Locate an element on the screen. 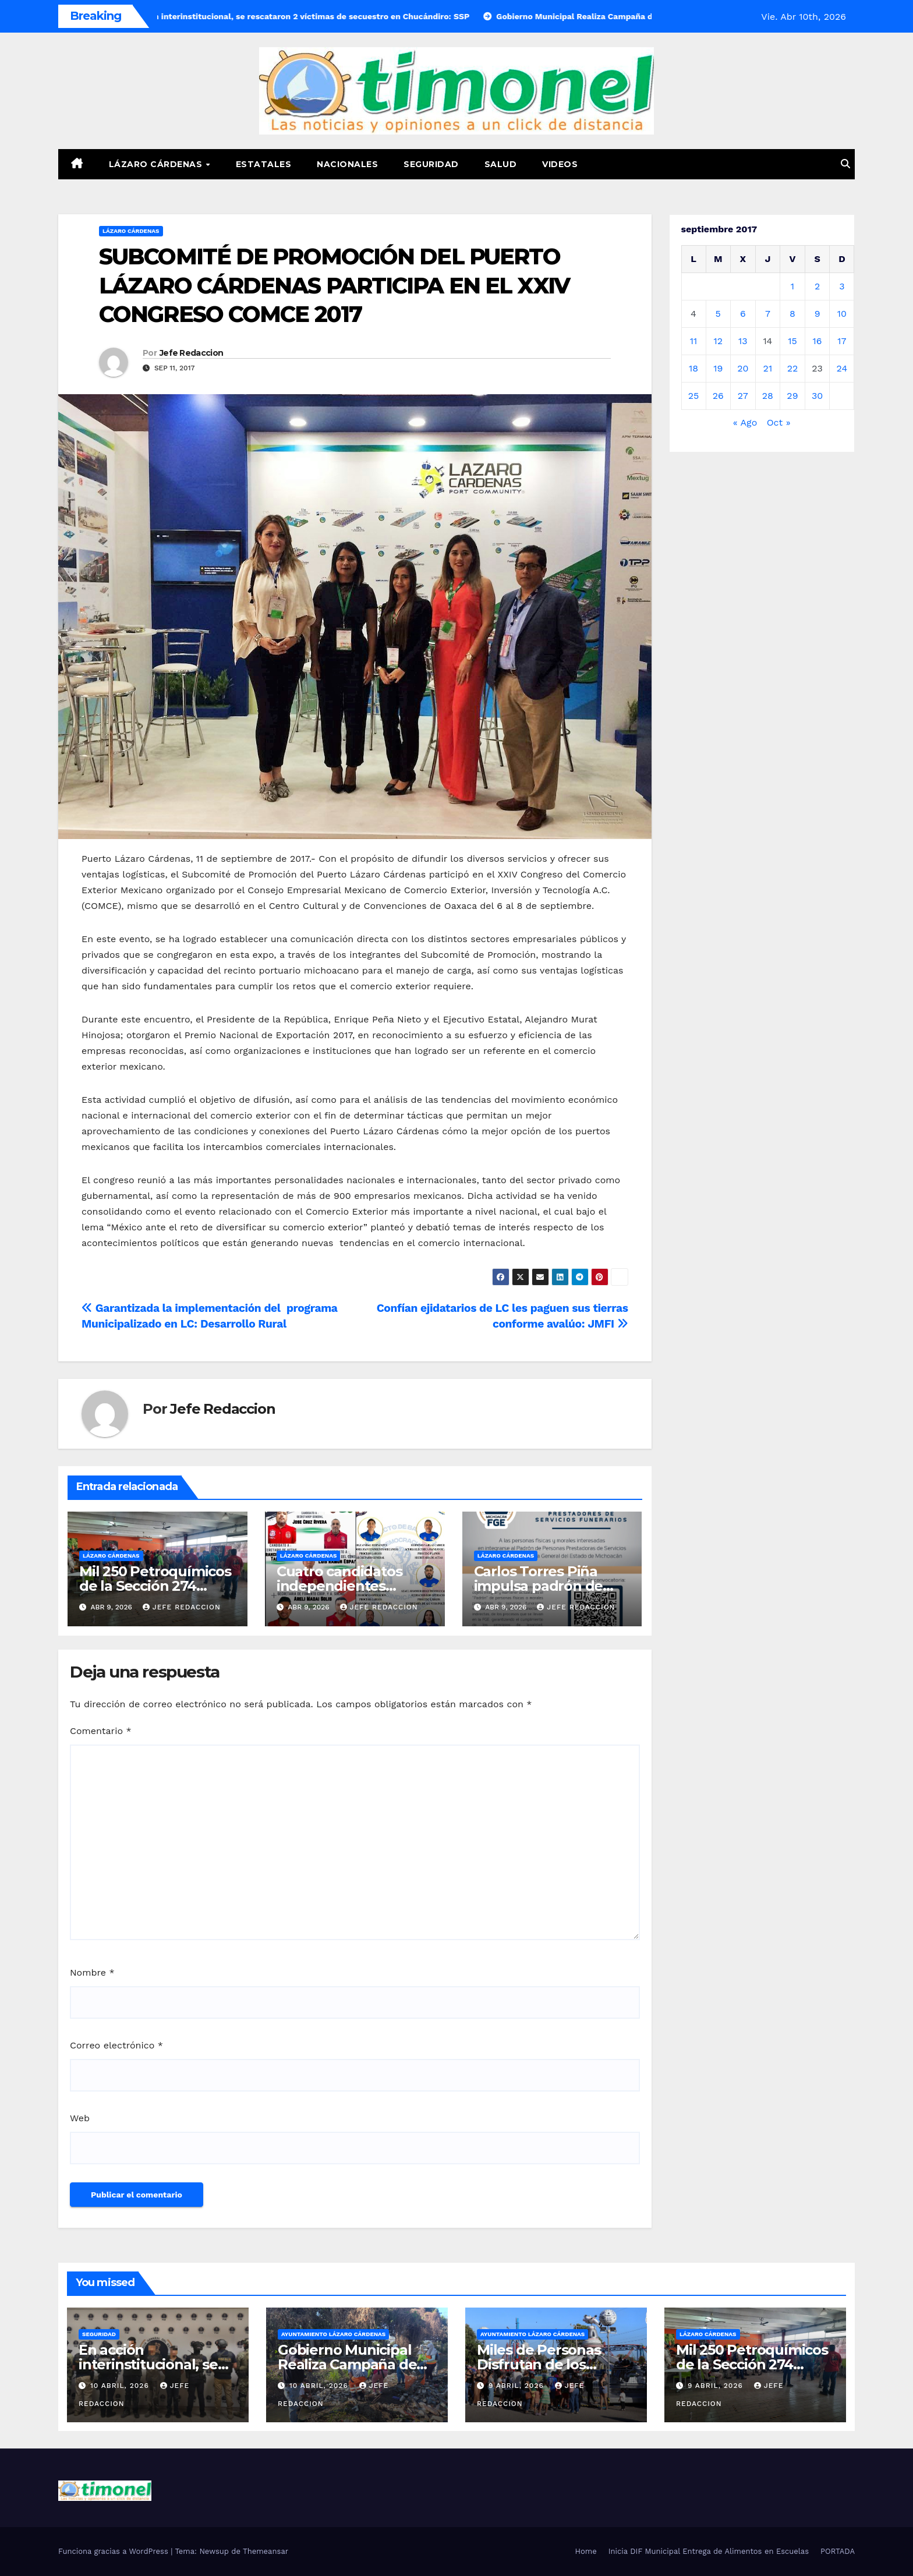 The width and height of the screenshot is (913, 2576). 7 [Entradas publicadas el 7 de September de 2017] is located at coordinates (767, 313).